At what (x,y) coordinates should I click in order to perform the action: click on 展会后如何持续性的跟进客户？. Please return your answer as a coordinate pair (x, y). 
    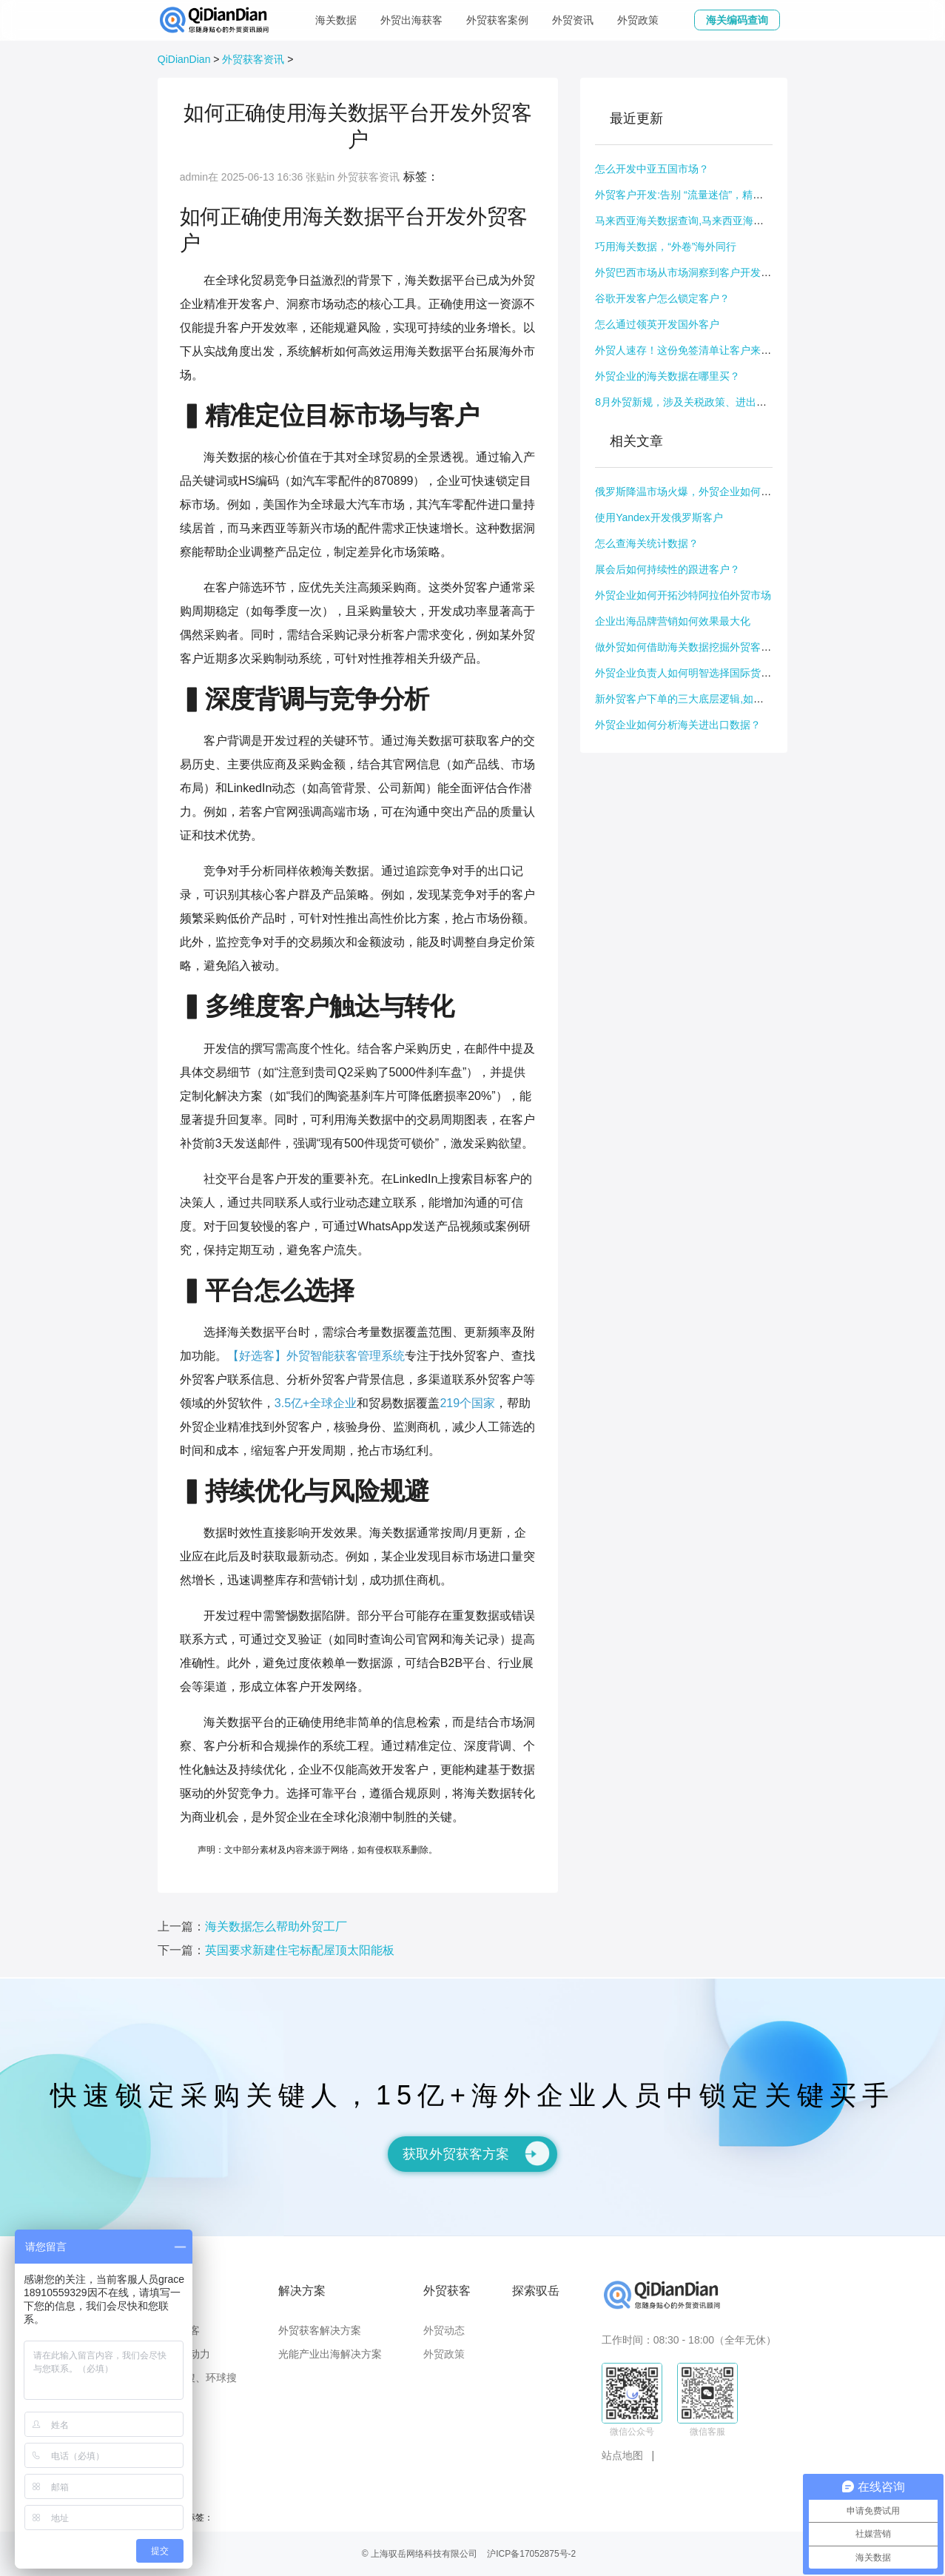
    Looking at the image, I should click on (667, 569).